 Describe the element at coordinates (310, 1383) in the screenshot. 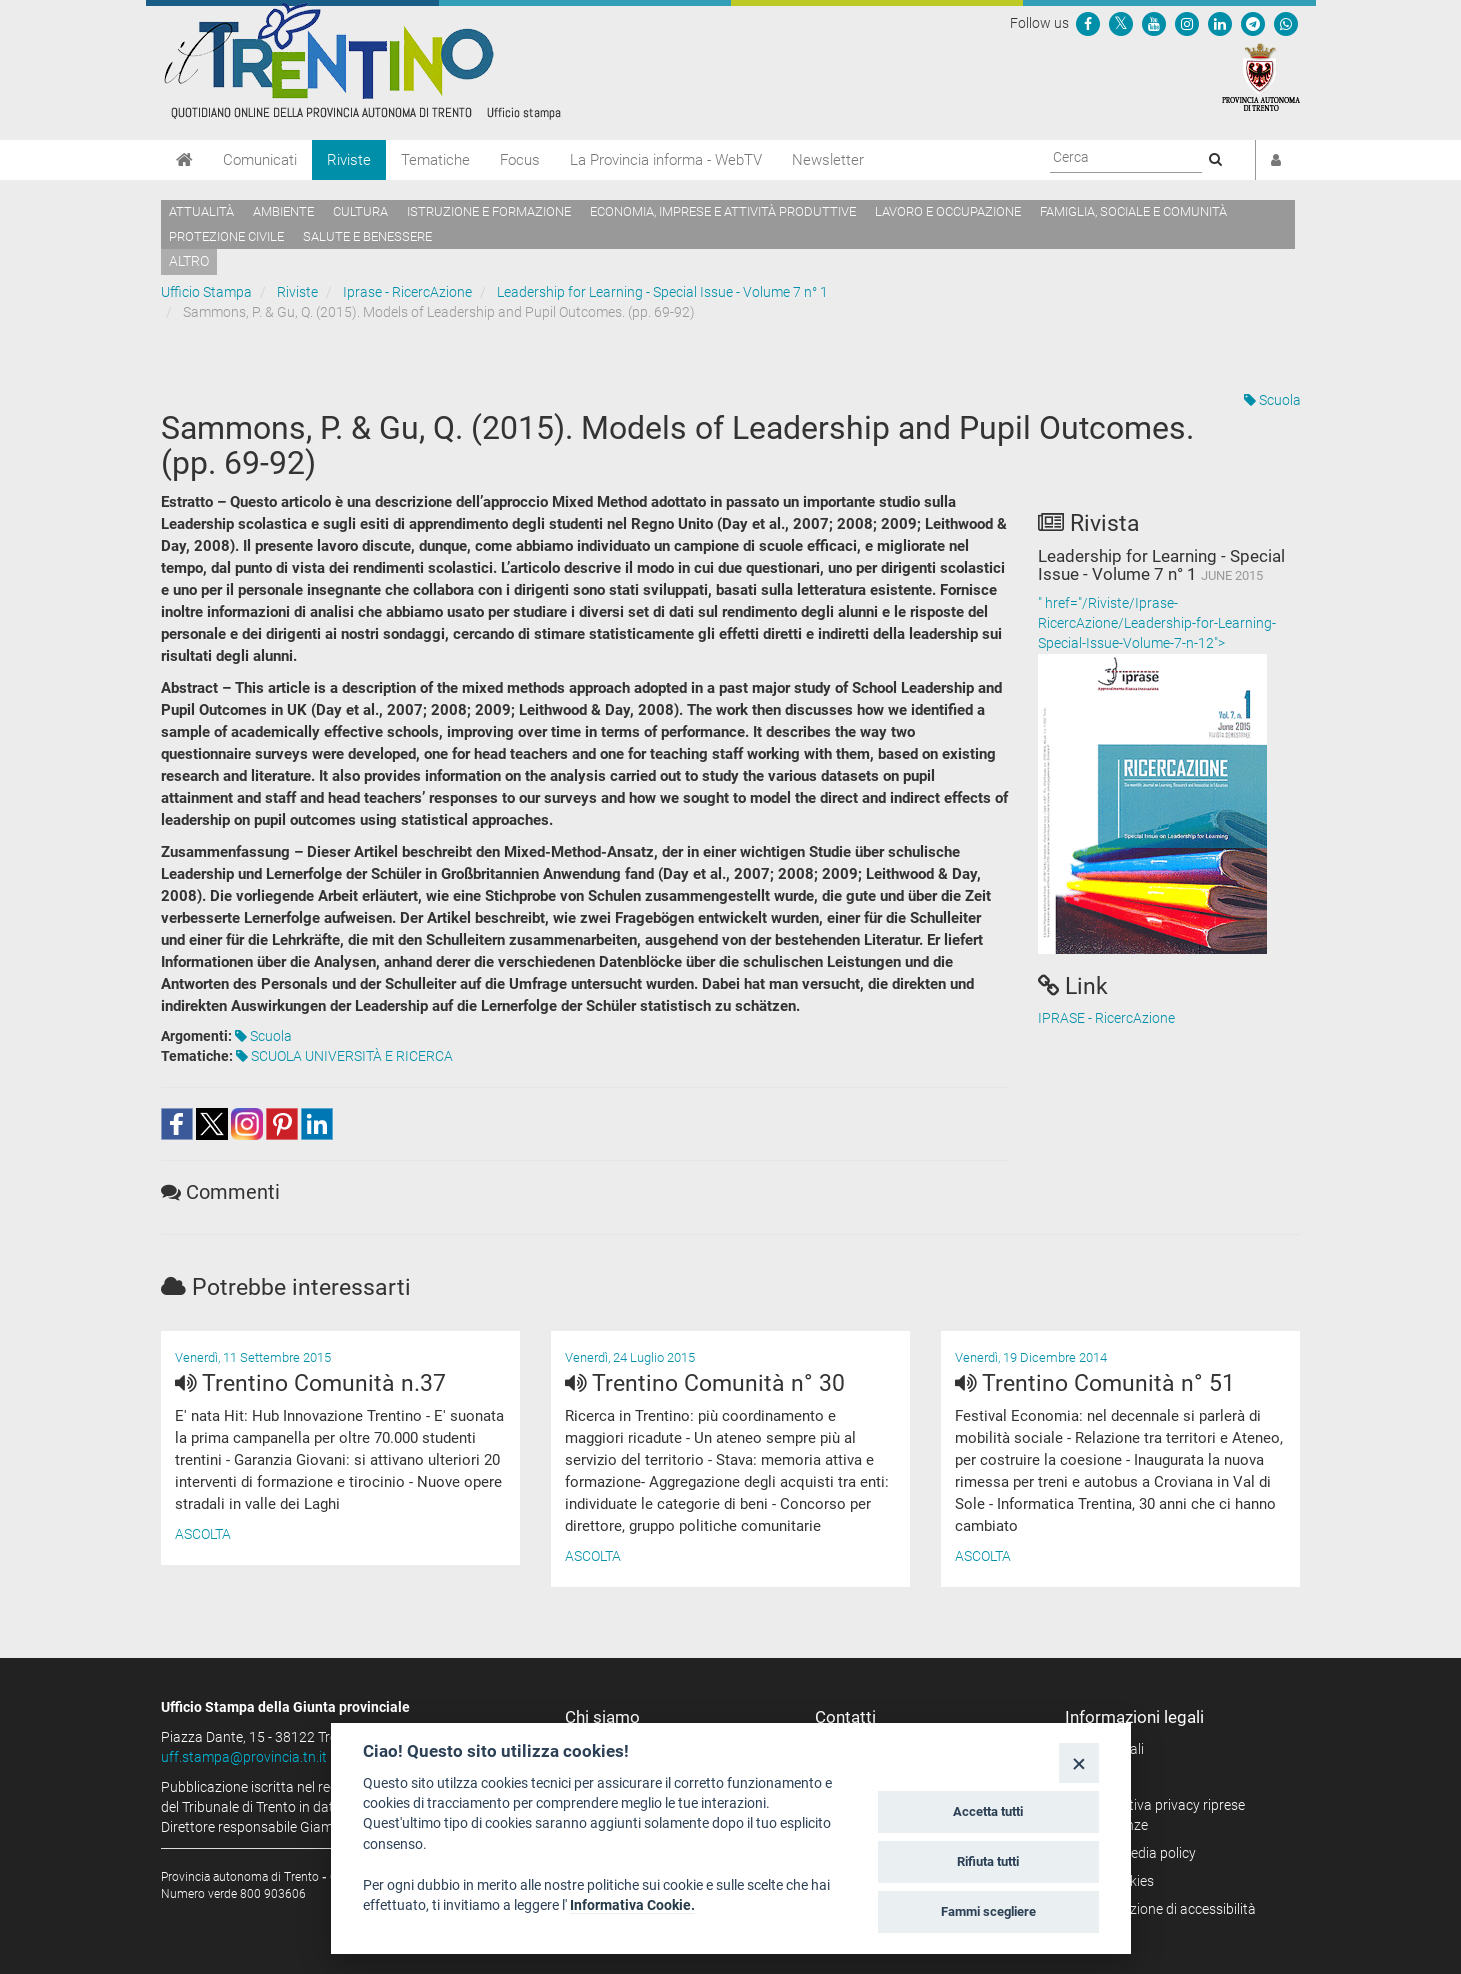

I see `Trentino Comunità n.37` at that location.